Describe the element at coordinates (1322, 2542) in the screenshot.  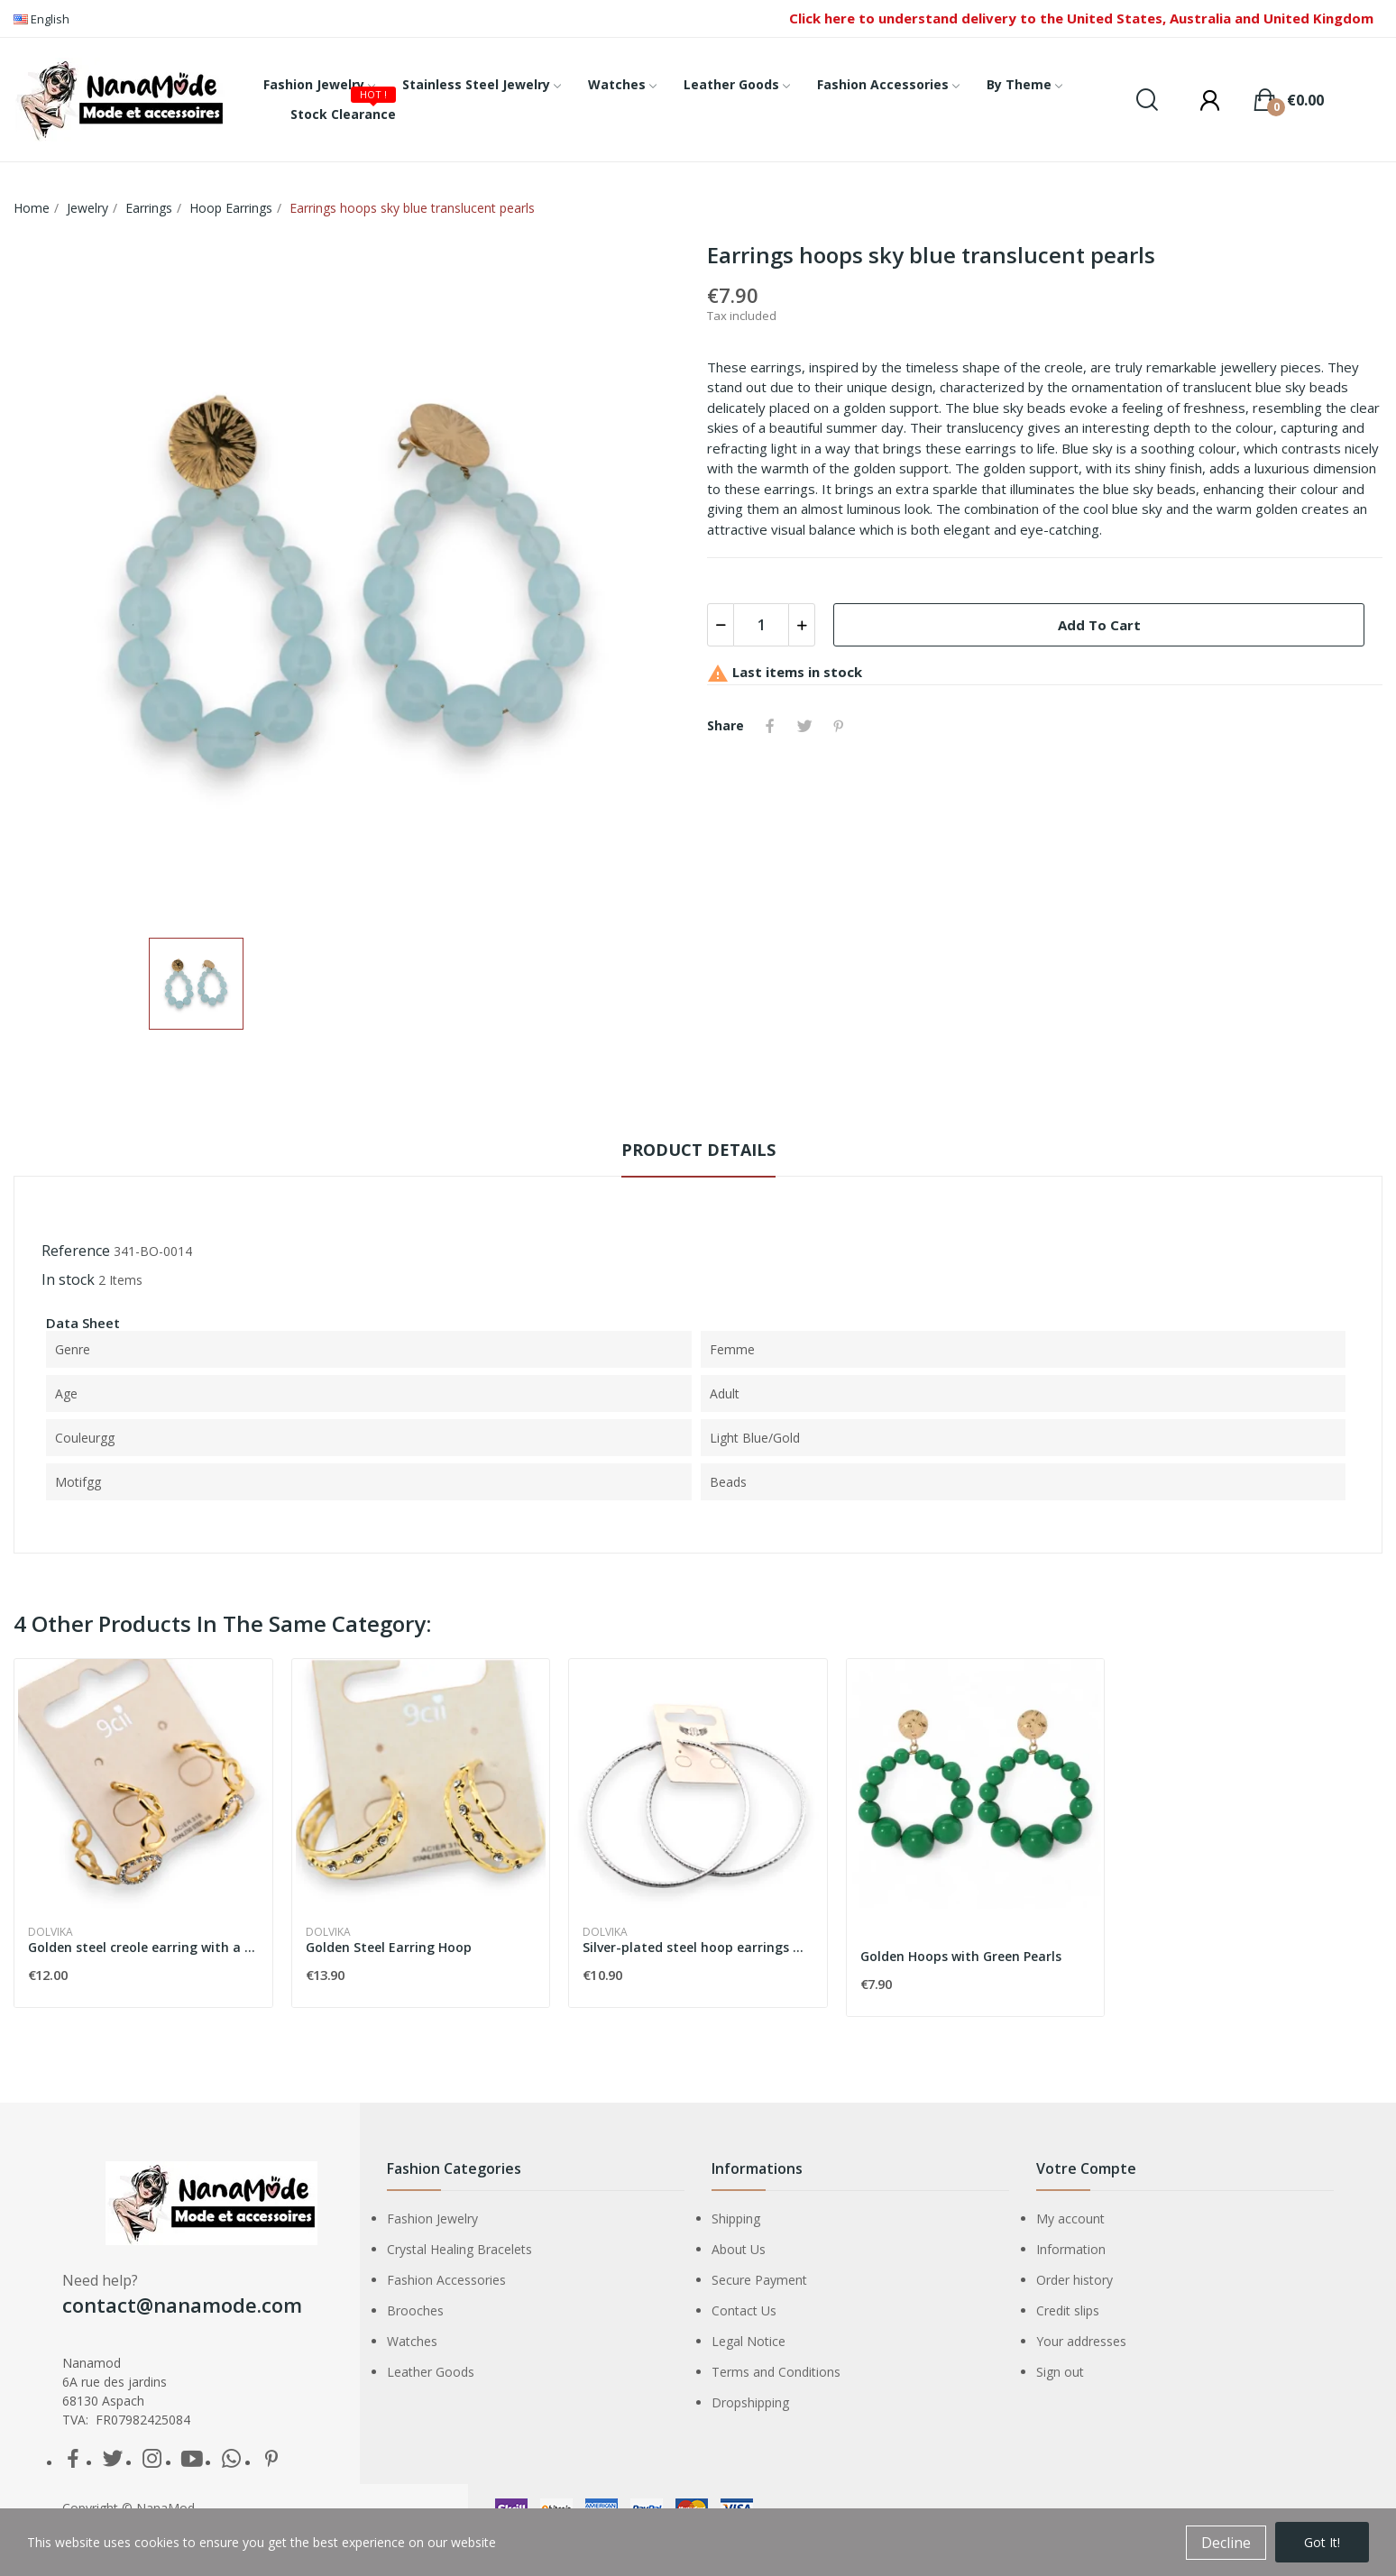
I see `Got it!` at that location.